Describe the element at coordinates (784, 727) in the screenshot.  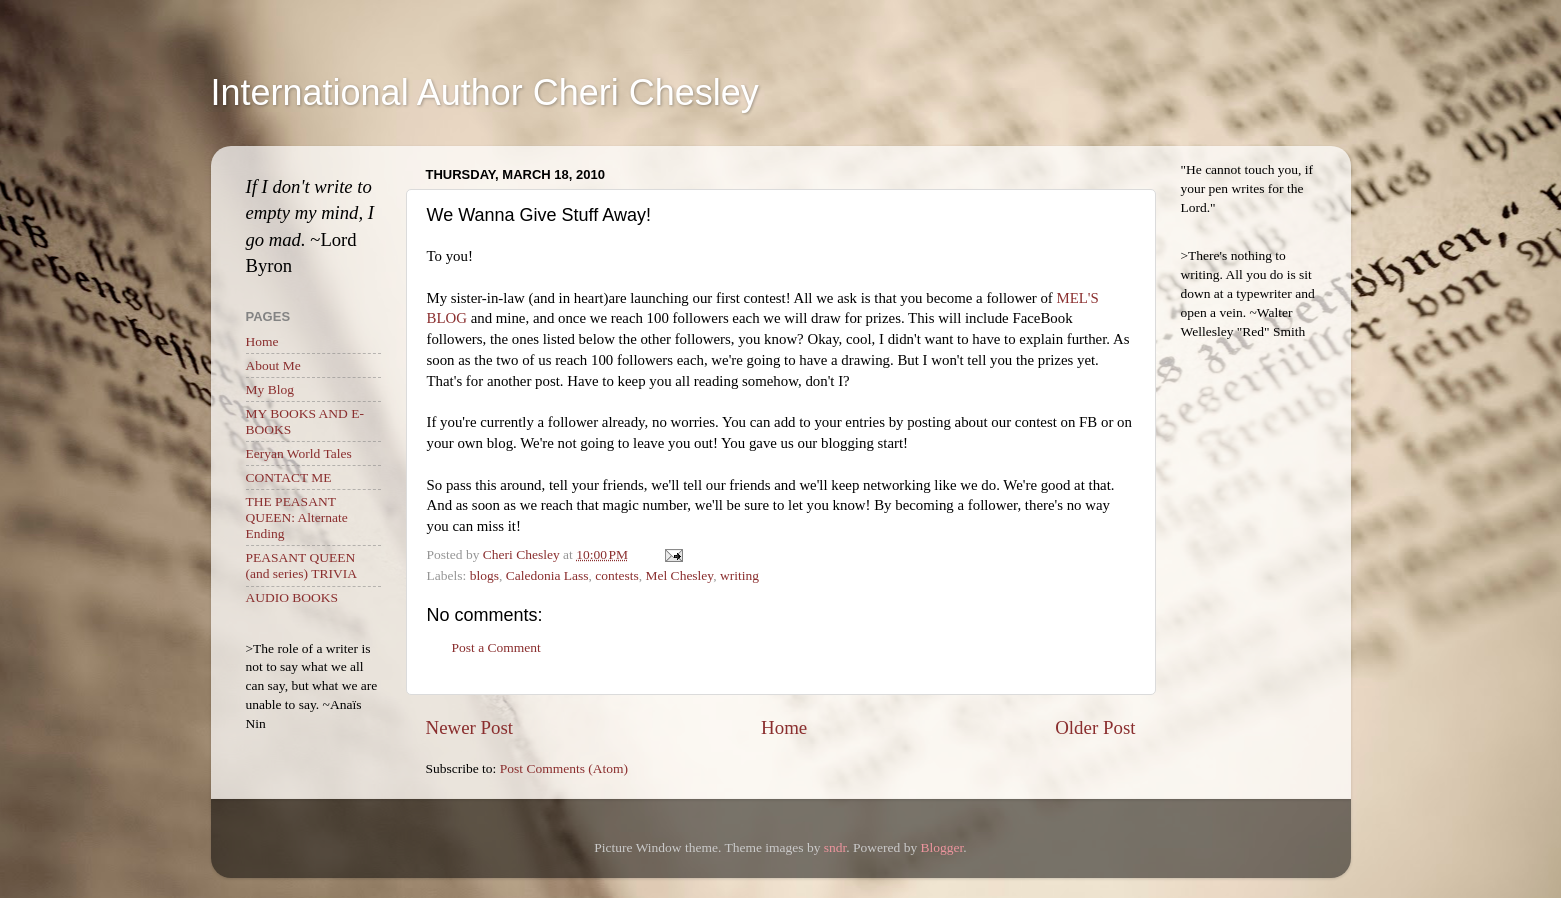
I see `Home` at that location.